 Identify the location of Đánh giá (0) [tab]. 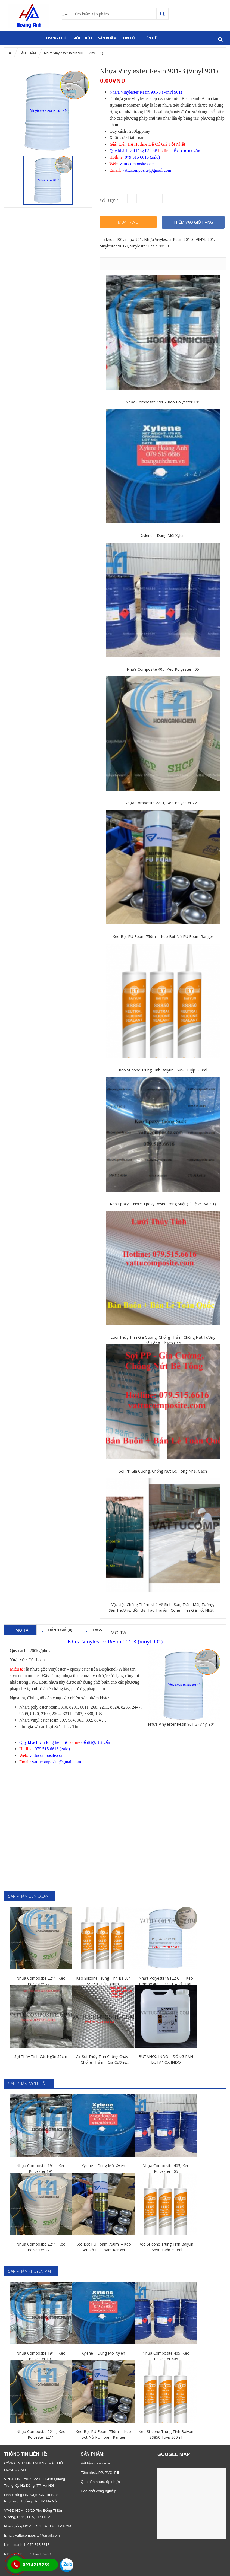
(60, 1629).